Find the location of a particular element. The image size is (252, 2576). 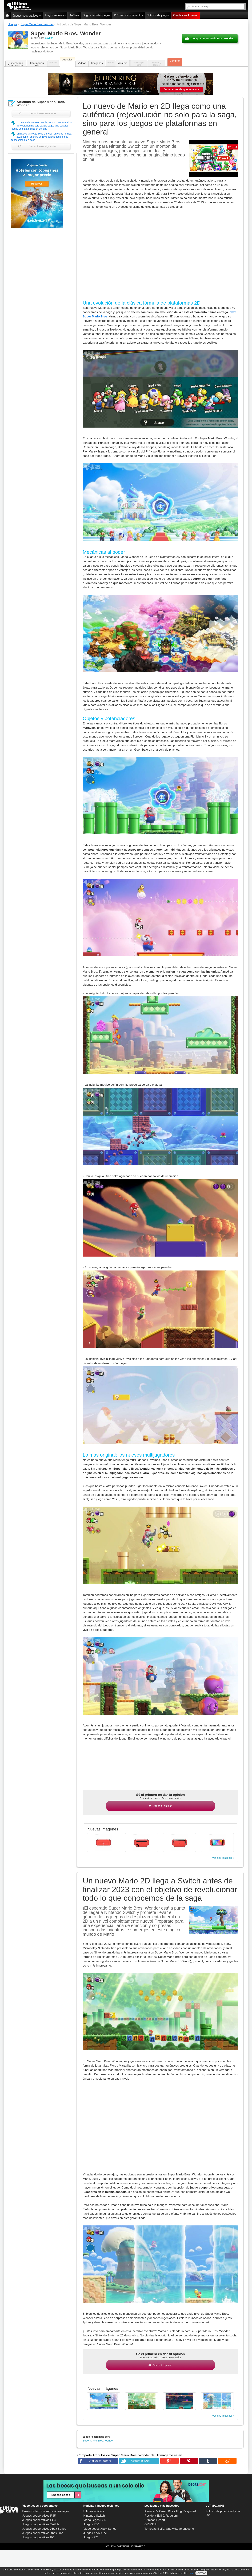

Próximos lanzamientos videojuegos is located at coordinates (45, 2511).